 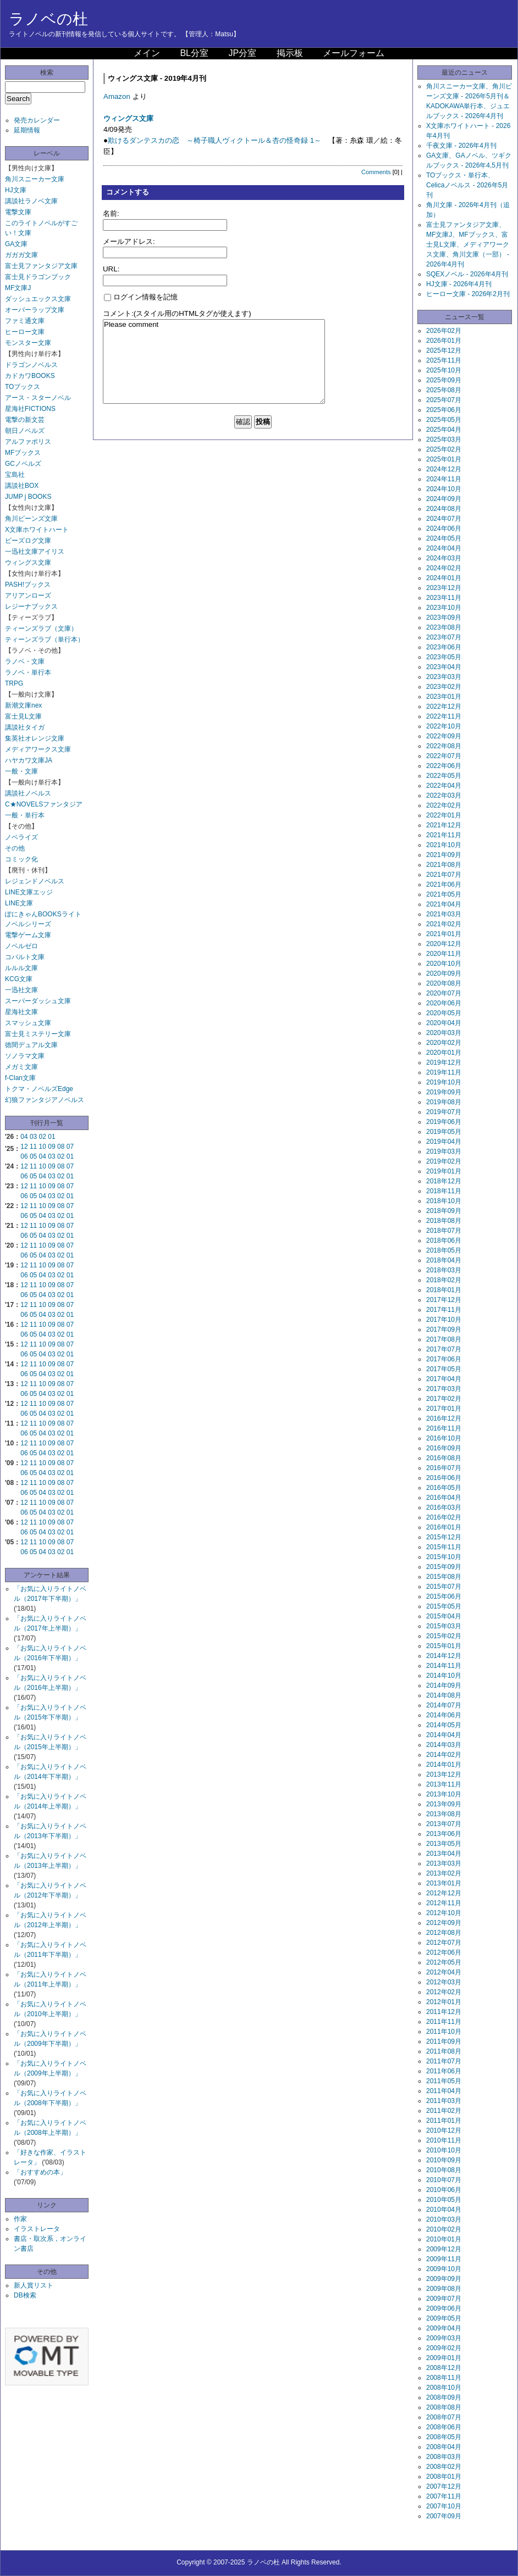 What do you see at coordinates (28, 793) in the screenshot?
I see `講談社ノベルス` at bounding box center [28, 793].